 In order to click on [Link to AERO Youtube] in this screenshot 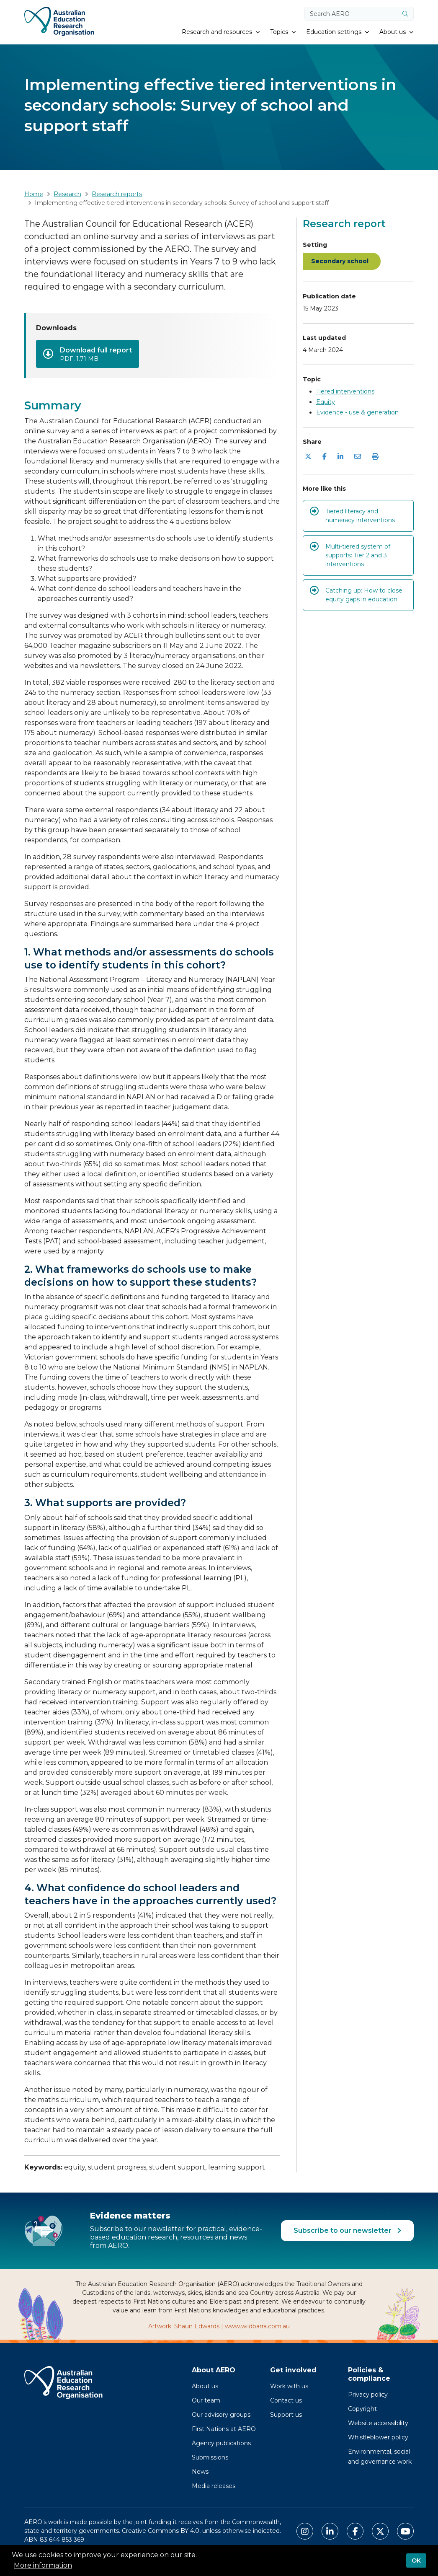, I will do `click(405, 2531)`.